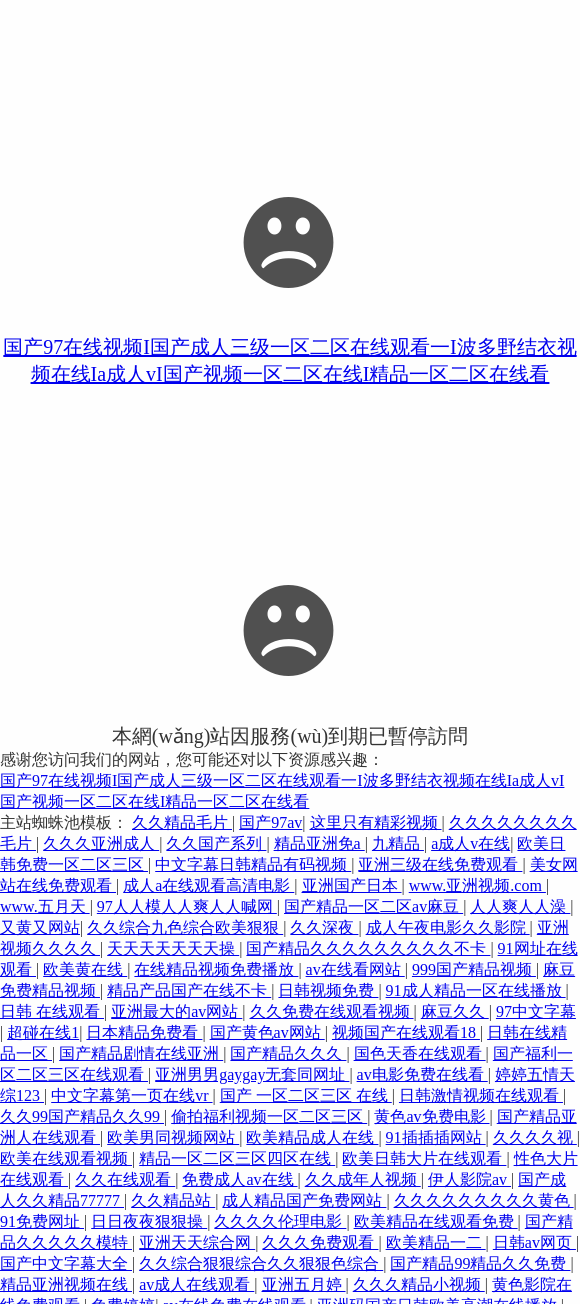 This screenshot has height=1304, width=580. Describe the element at coordinates (363, 1179) in the screenshot. I see `久久成年人视频` at that location.